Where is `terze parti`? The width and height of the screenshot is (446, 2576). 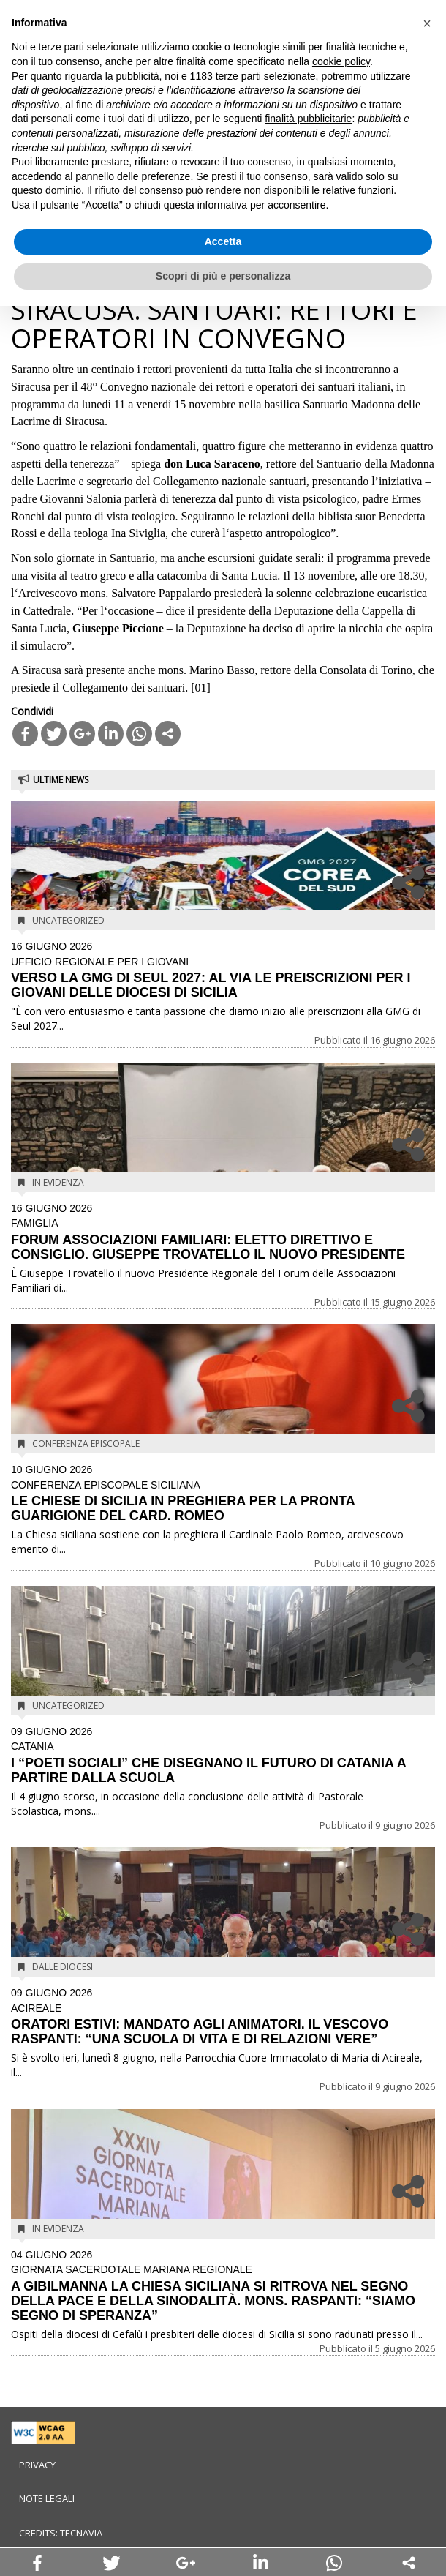 terze parti is located at coordinates (238, 76).